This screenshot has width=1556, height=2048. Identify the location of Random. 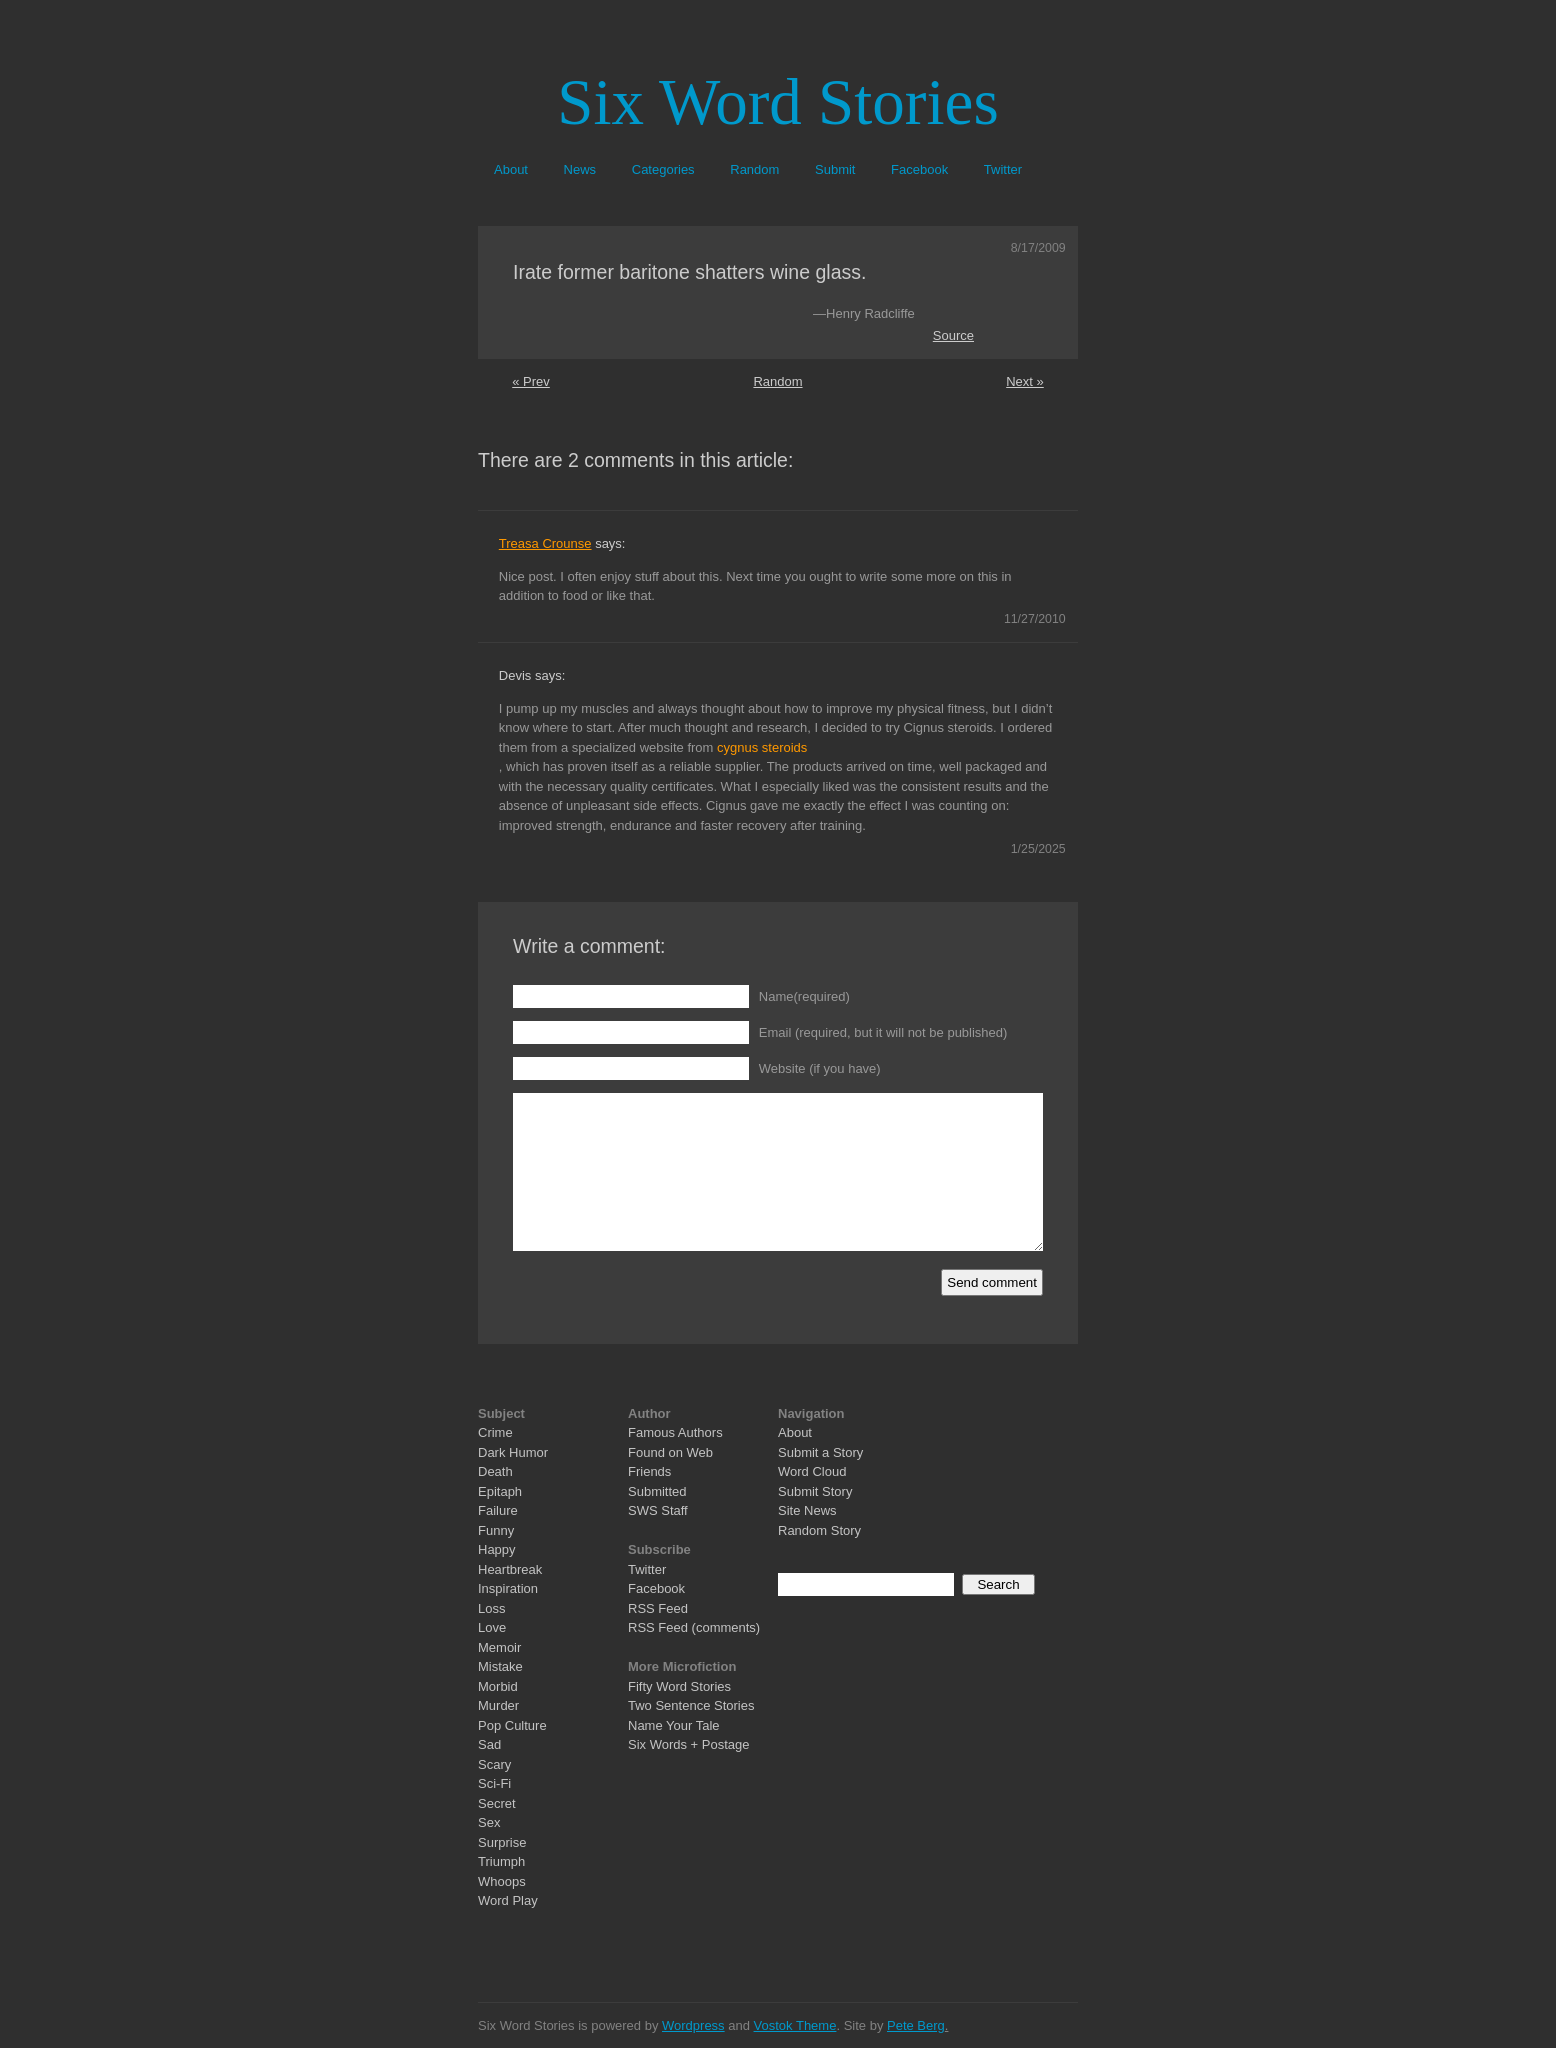
(754, 169).